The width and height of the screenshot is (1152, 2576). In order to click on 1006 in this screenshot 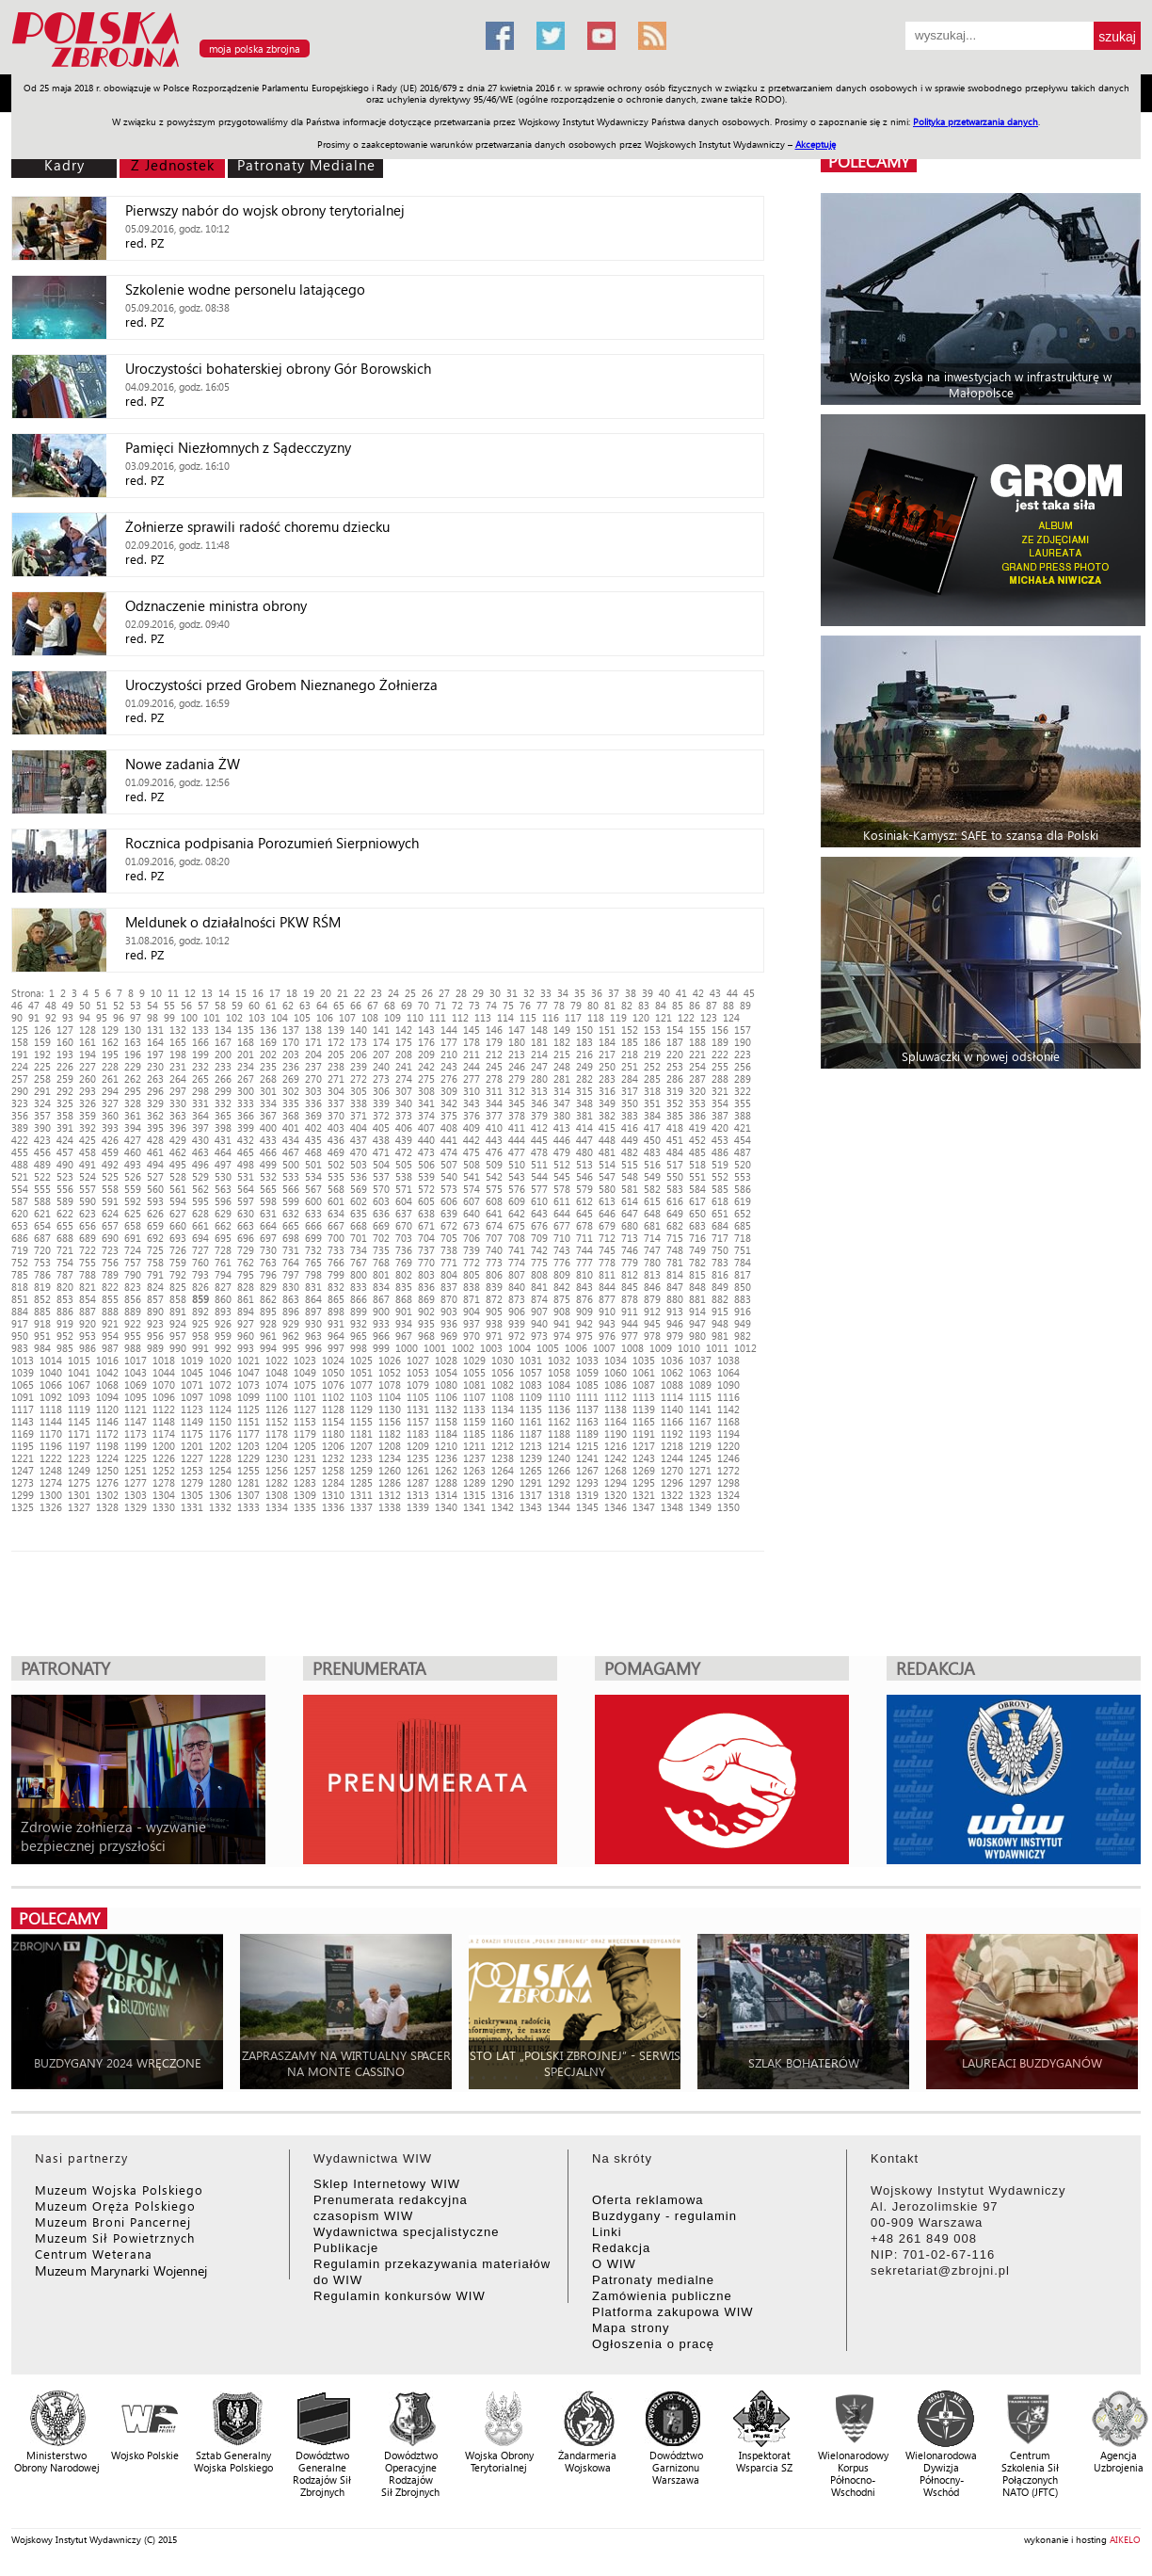, I will do `click(576, 1348)`.